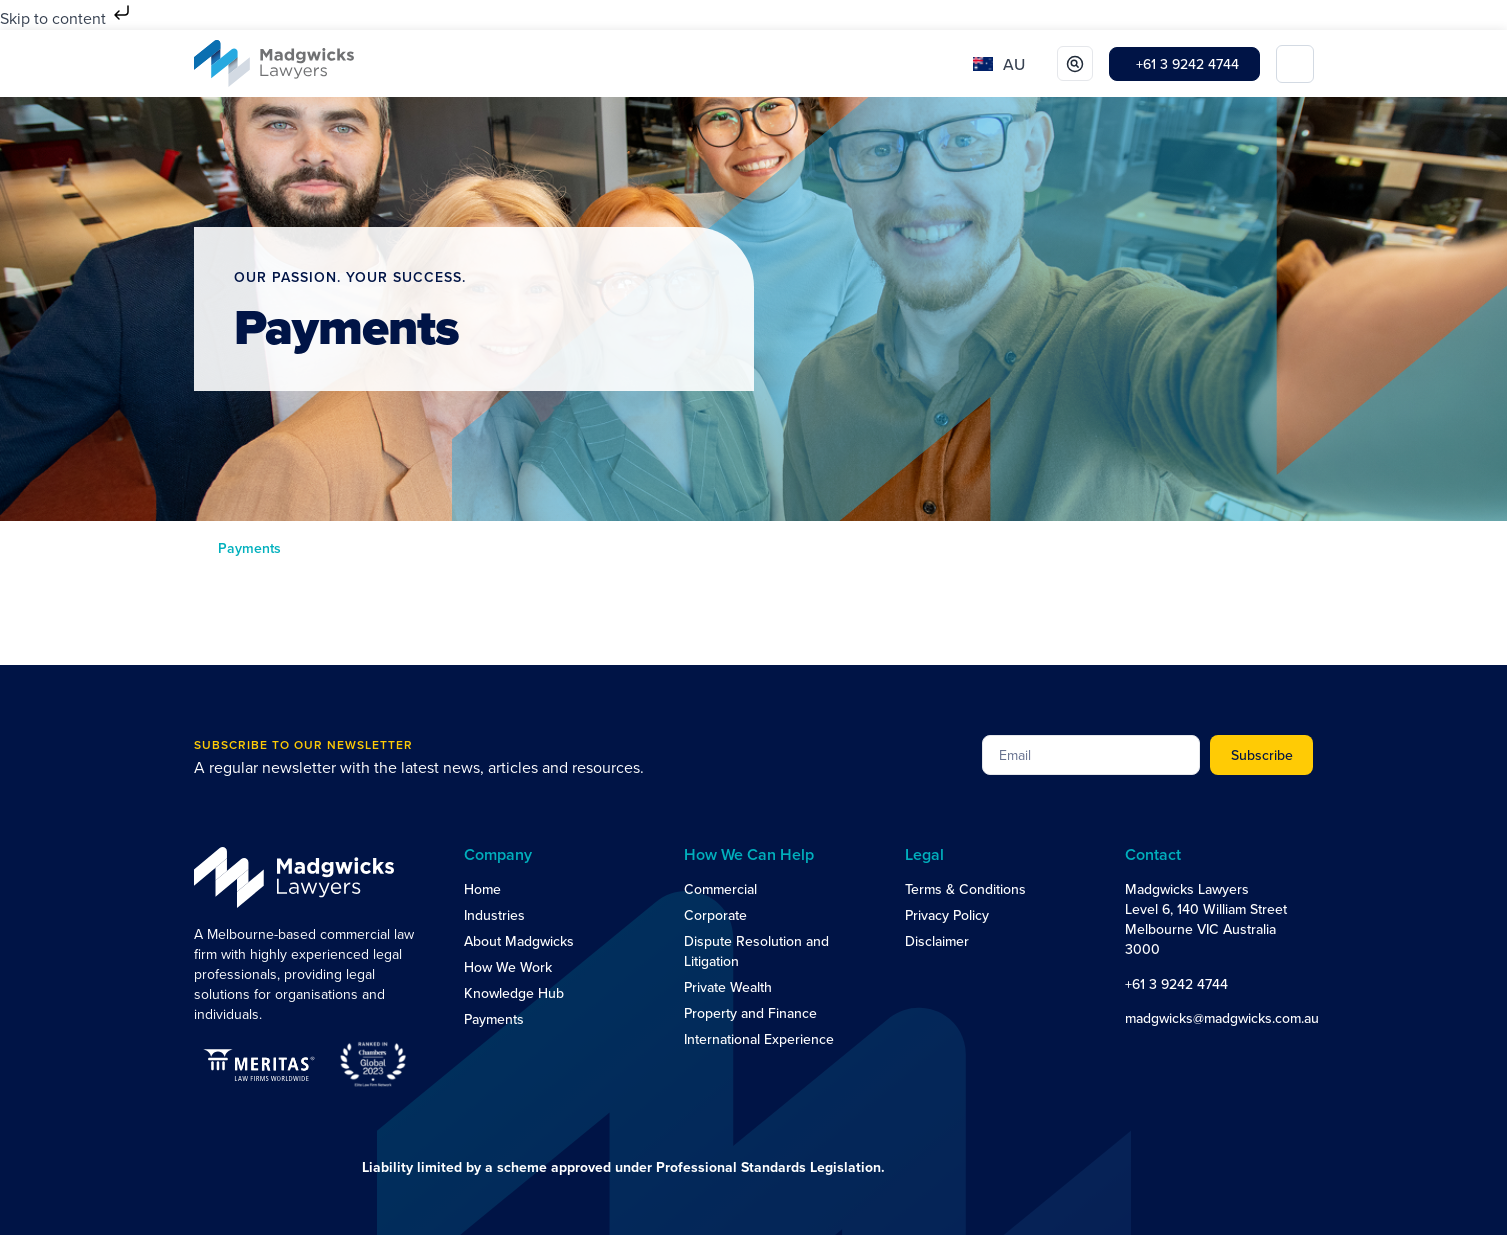  Describe the element at coordinates (519, 941) in the screenshot. I see `About Madgwicks` at that location.